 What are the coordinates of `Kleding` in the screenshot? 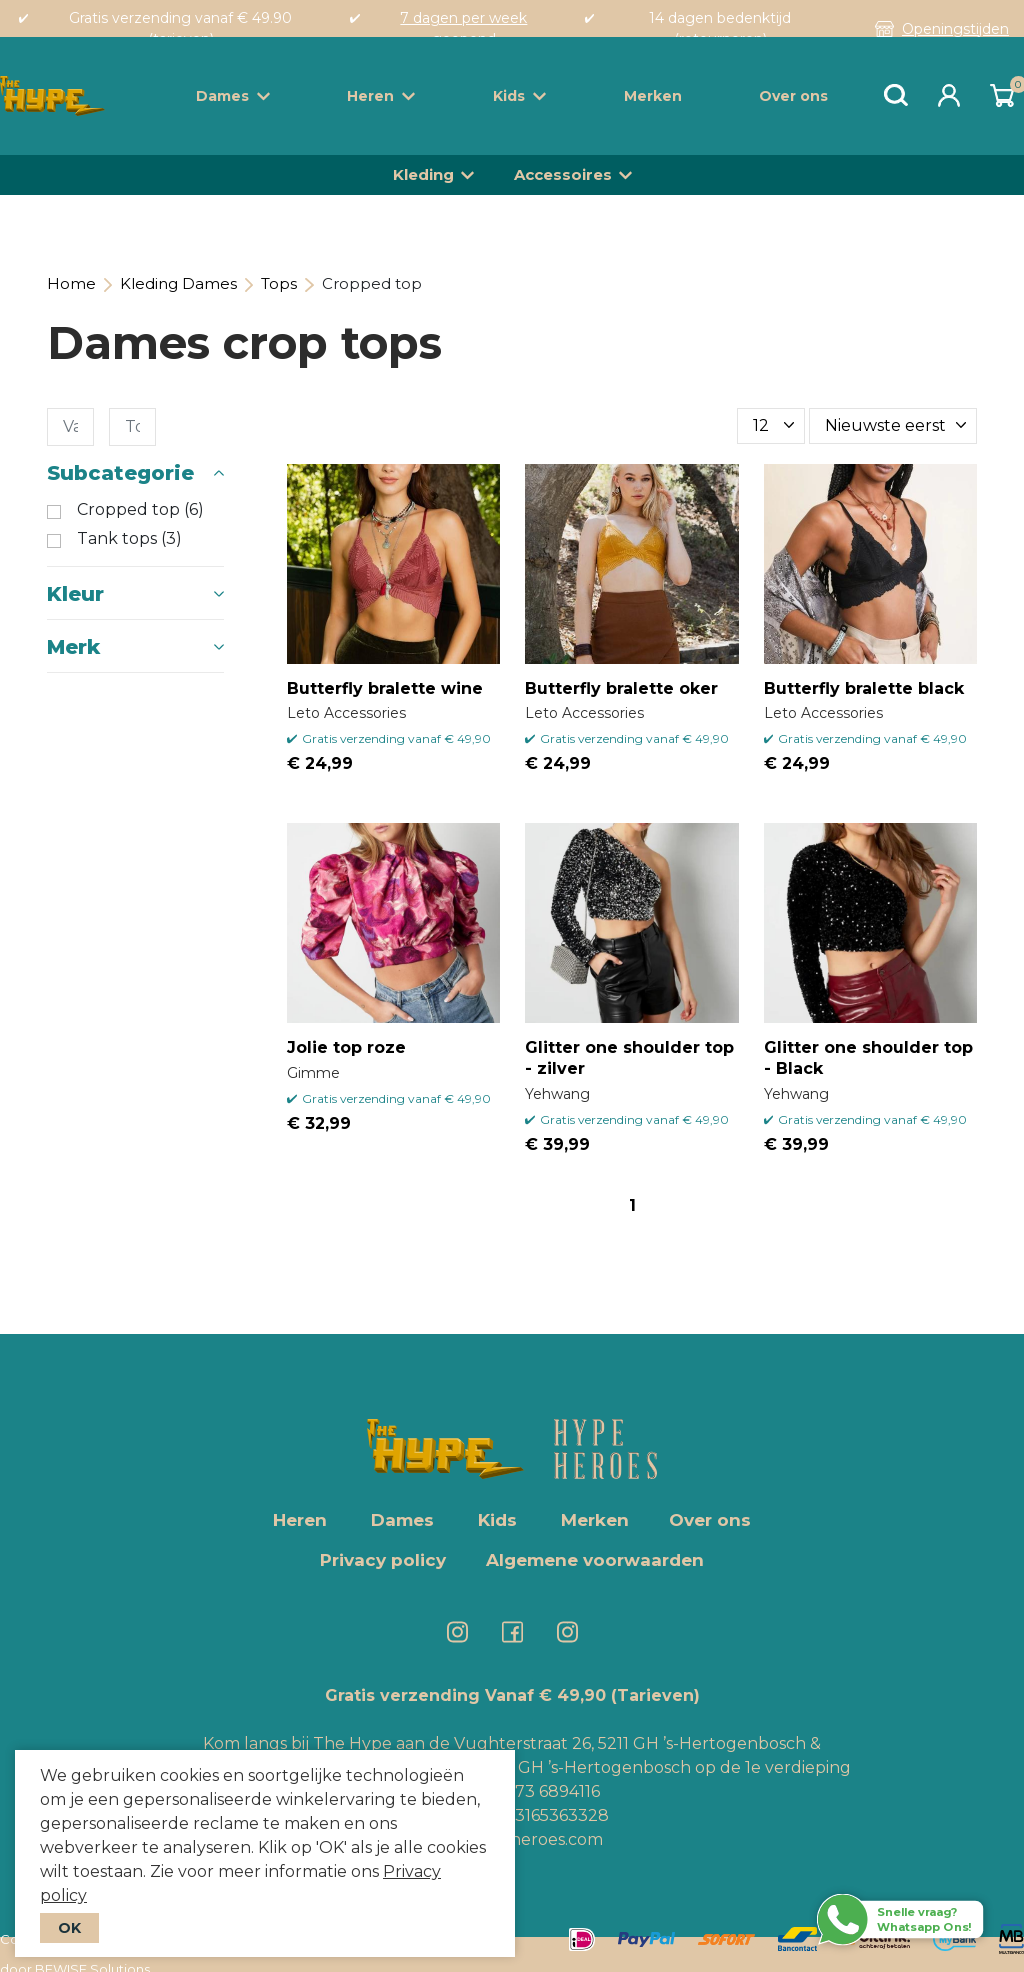 It's located at (423, 174).